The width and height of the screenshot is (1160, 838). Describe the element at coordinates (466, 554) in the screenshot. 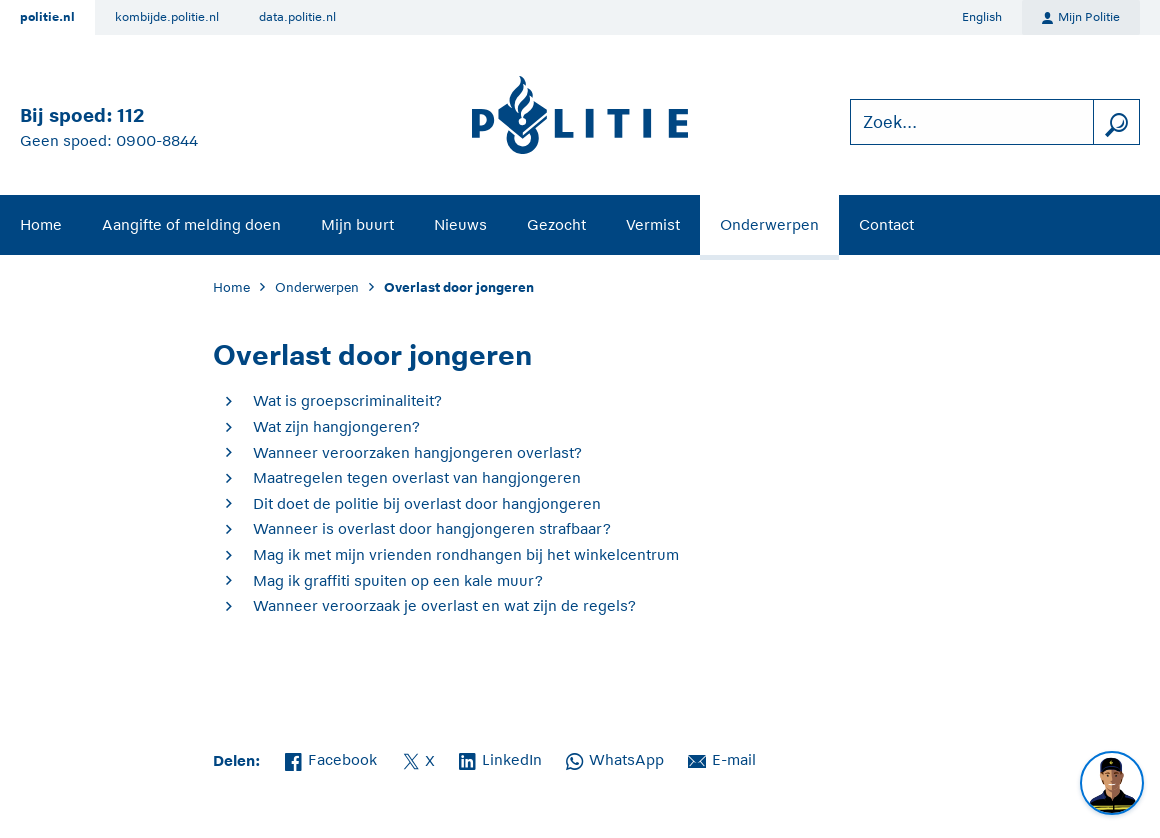

I see `Mag ik met mijn vrienden rondhangen bij het winkelcentrum` at that location.